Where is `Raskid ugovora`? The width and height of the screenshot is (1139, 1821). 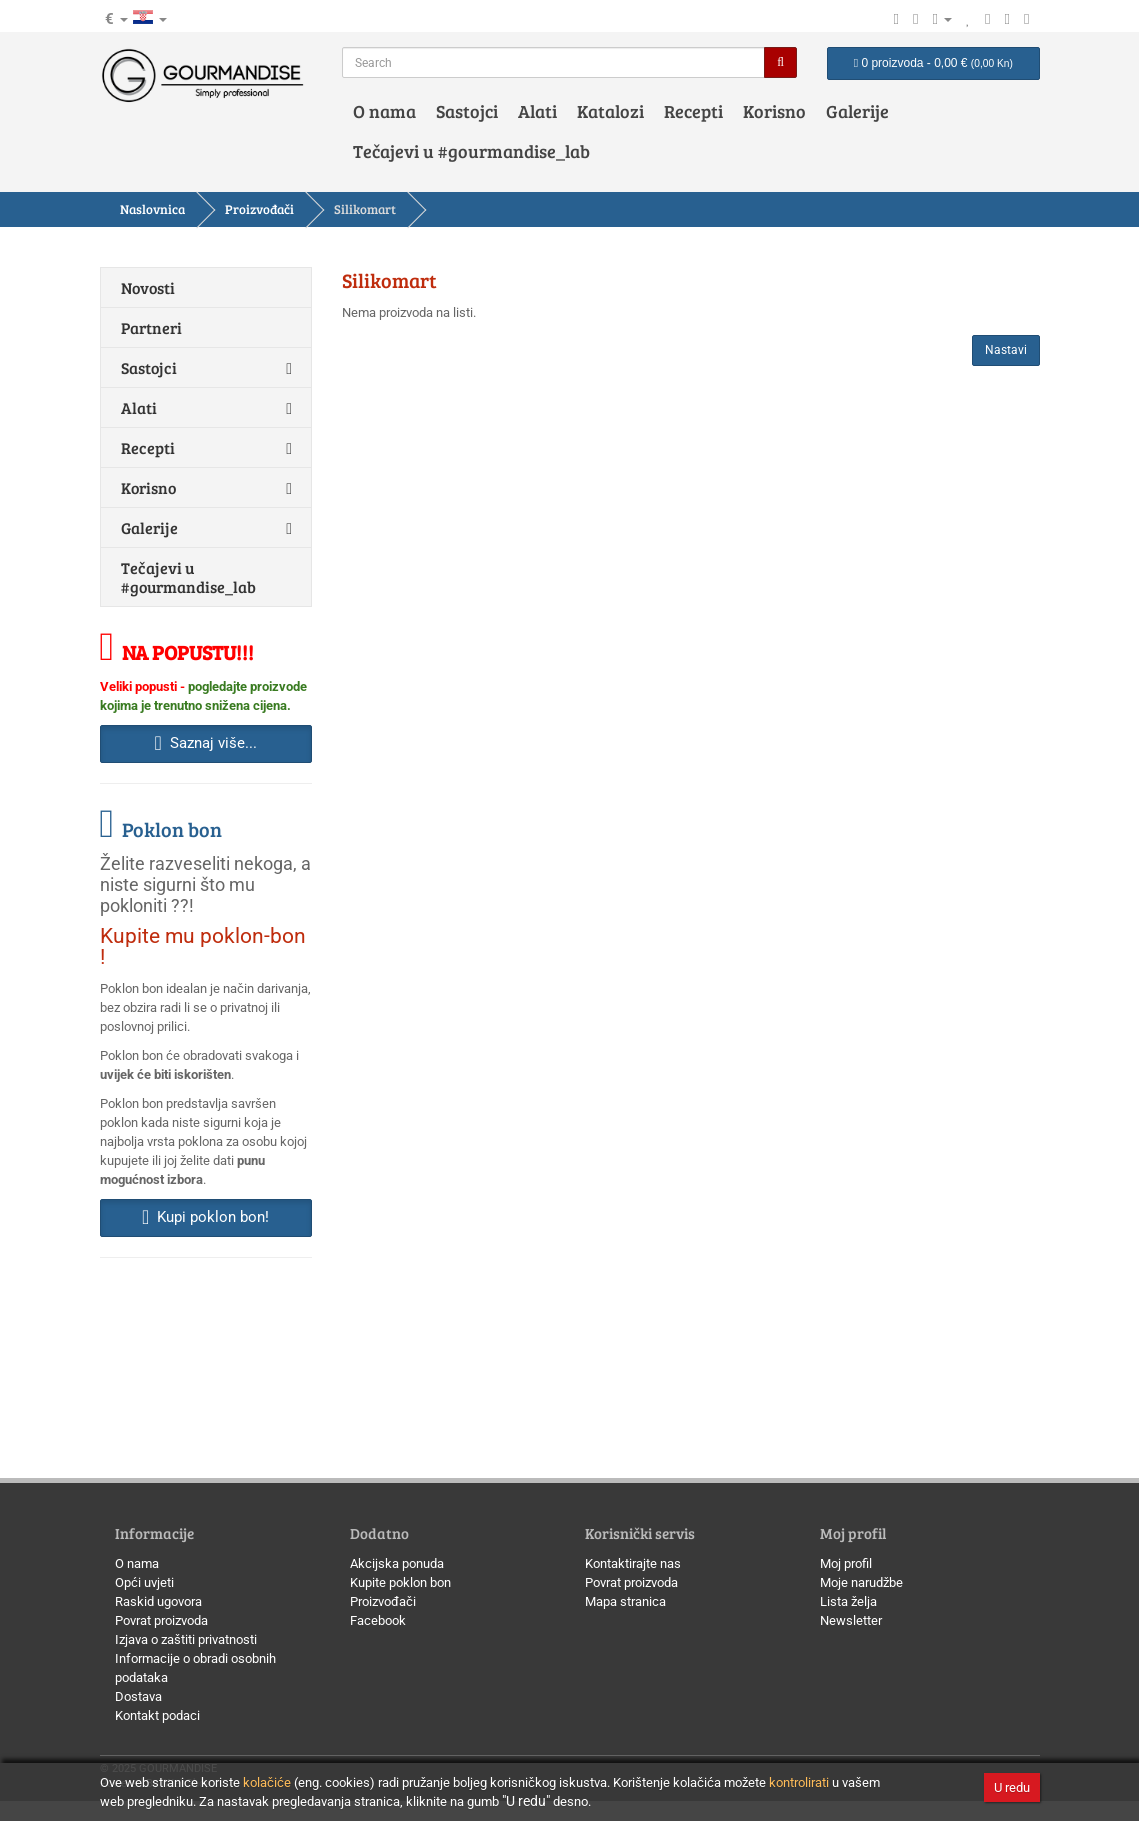
Raskid ugovora is located at coordinates (158, 1601).